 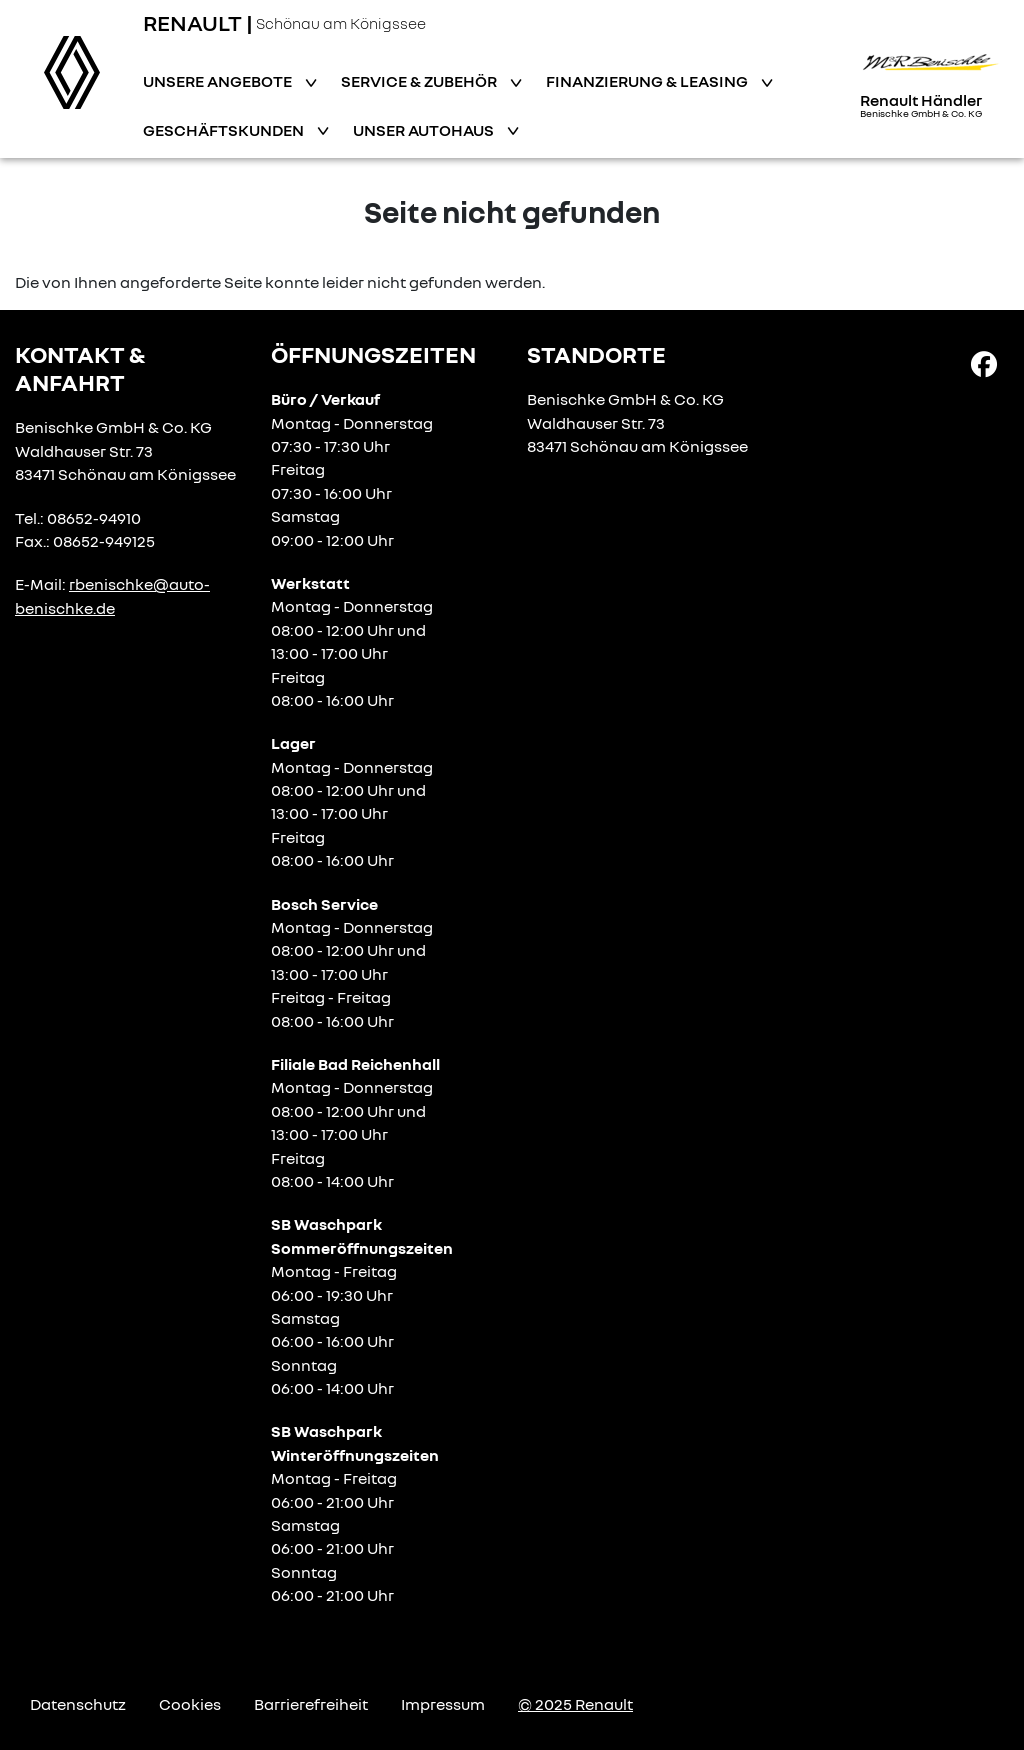 What do you see at coordinates (190, 1704) in the screenshot?
I see `Cookies` at bounding box center [190, 1704].